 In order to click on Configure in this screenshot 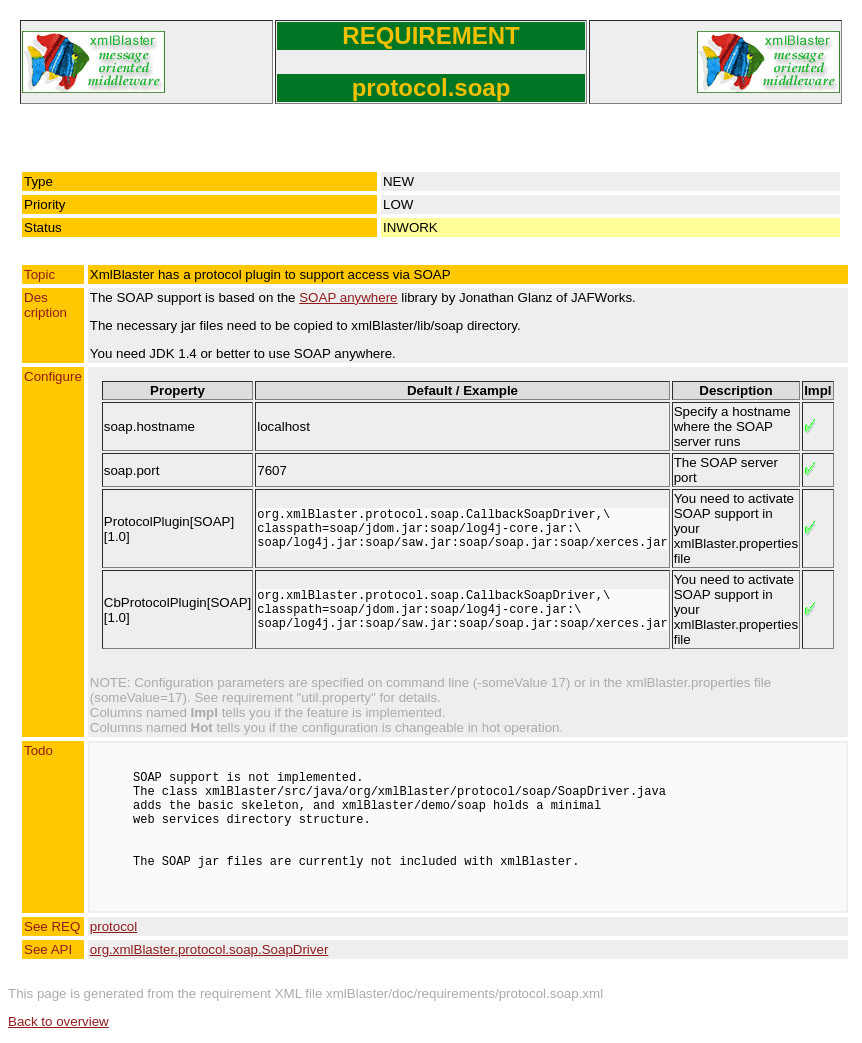, I will do `click(53, 376)`.